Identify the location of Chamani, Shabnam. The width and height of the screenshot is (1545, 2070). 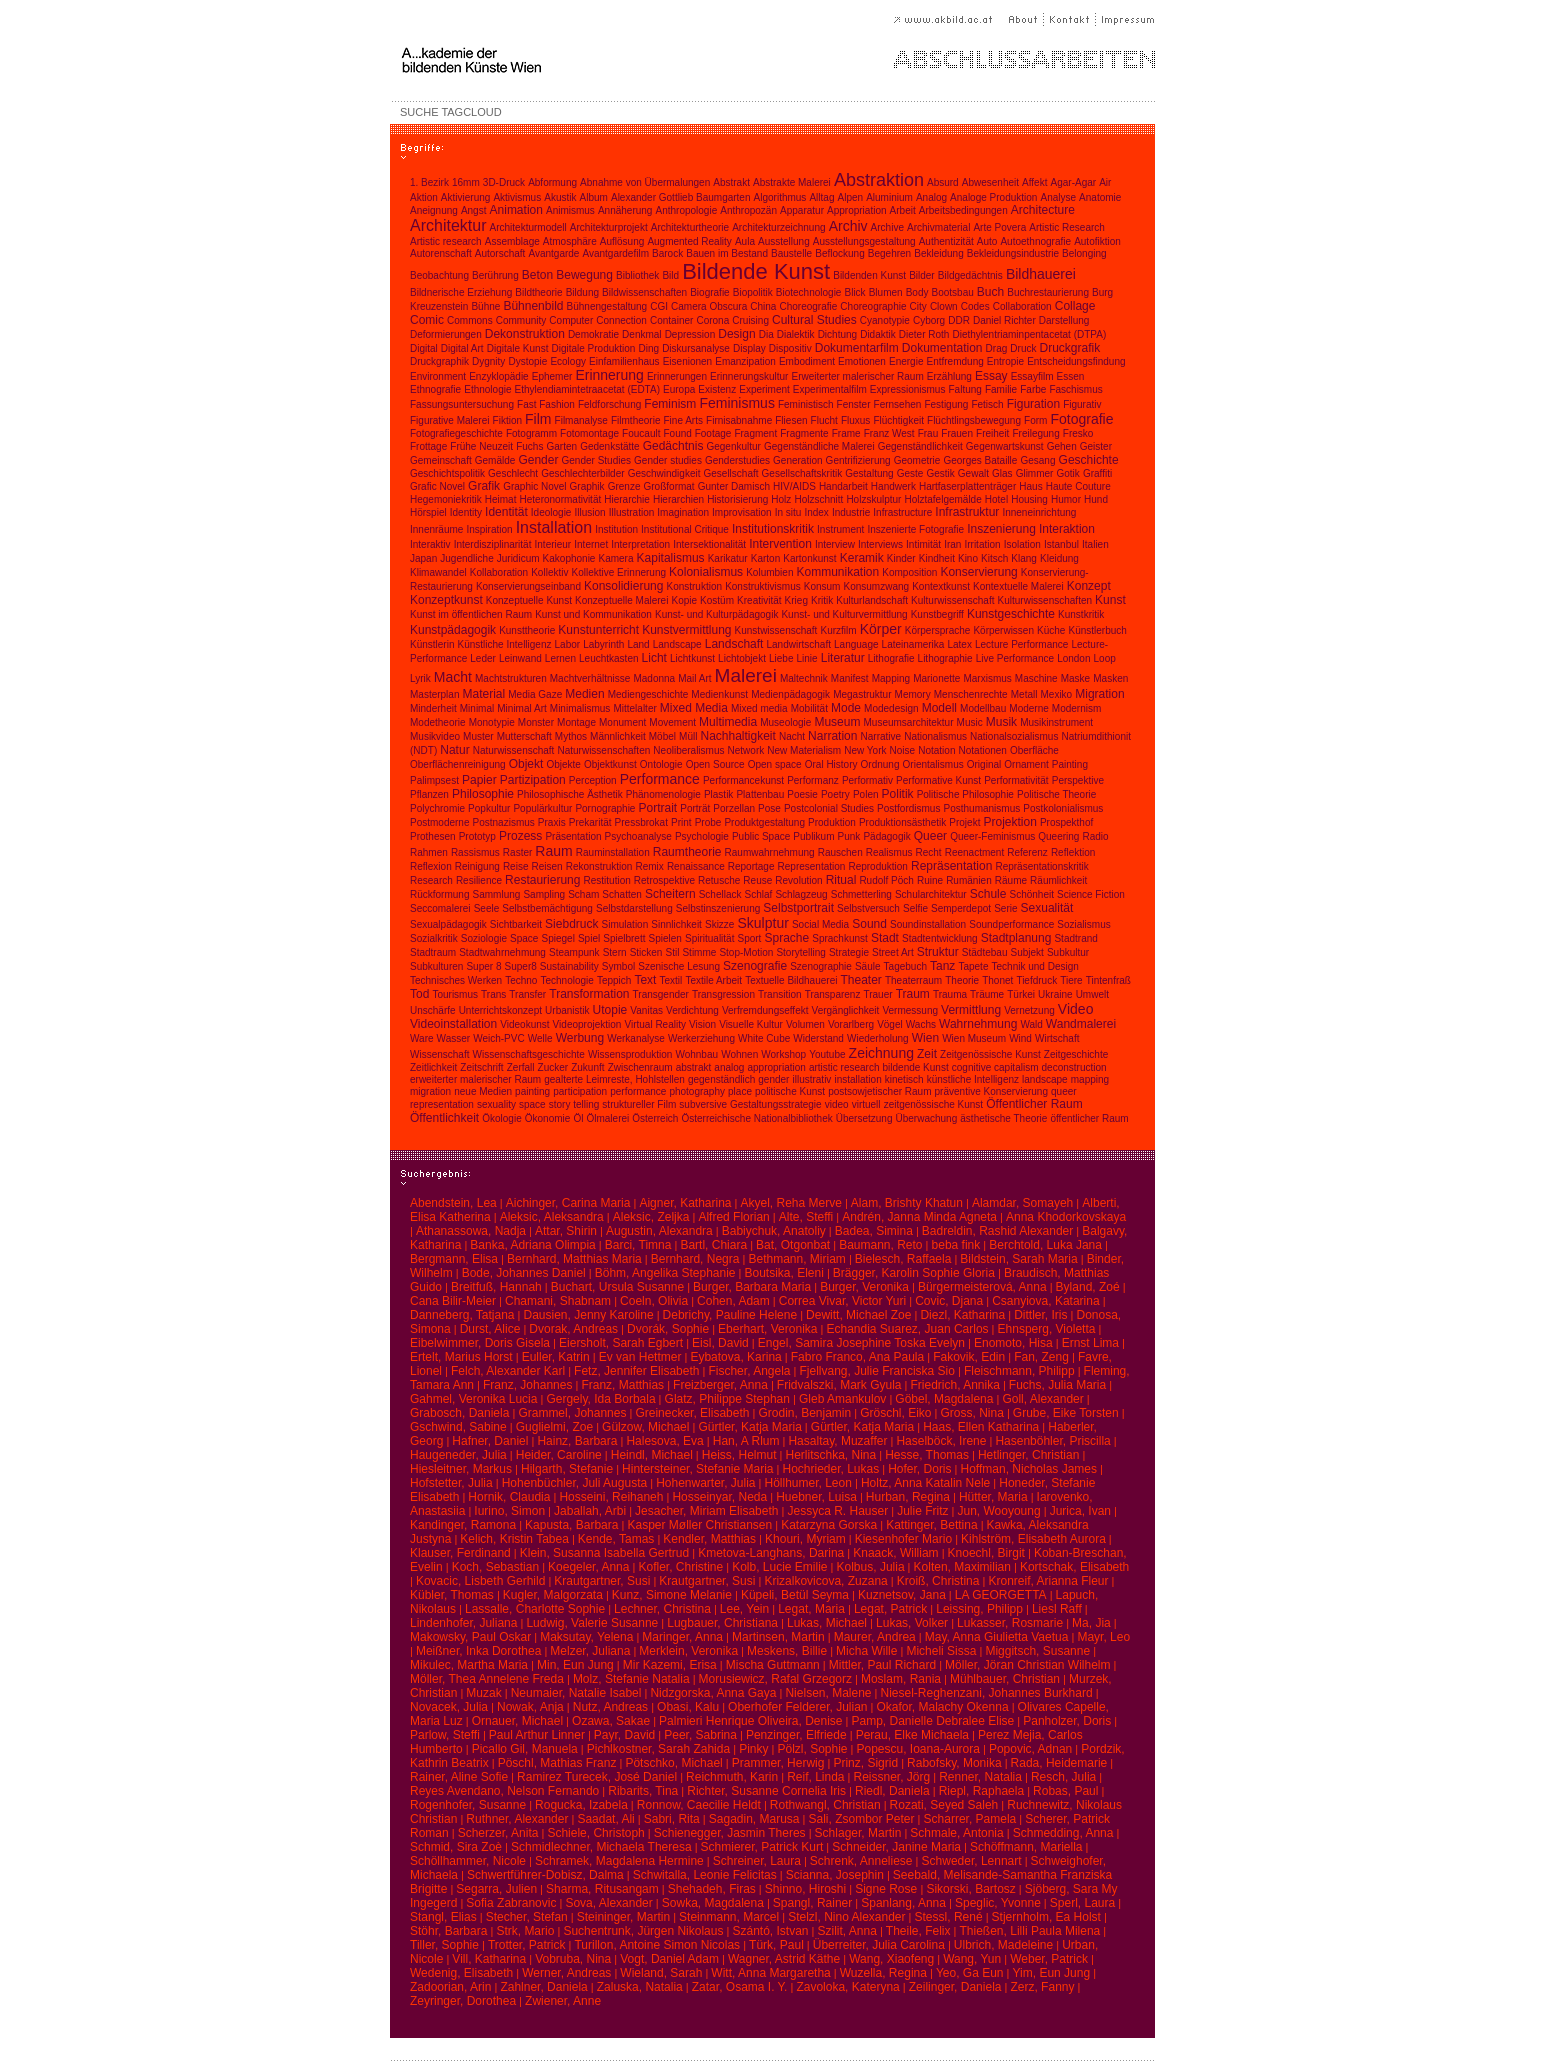
(558, 1301).